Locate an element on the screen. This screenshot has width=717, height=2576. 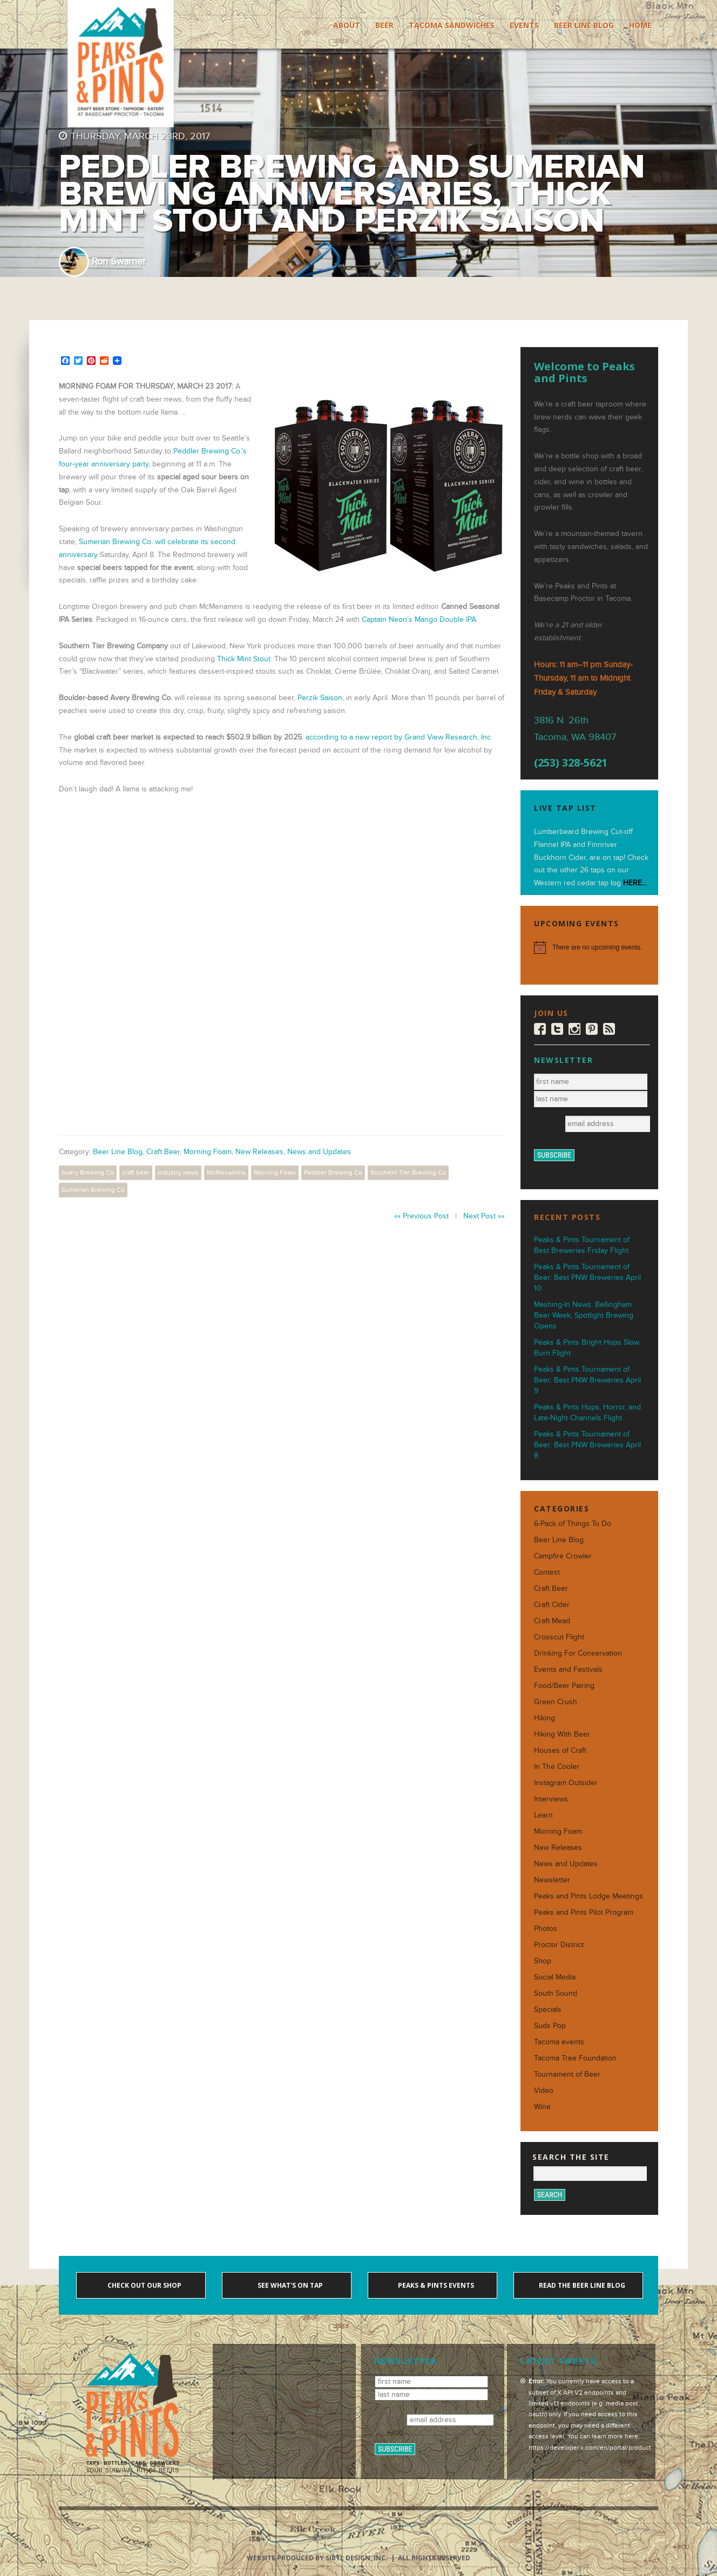
Craft Mead is located at coordinates (552, 1620).